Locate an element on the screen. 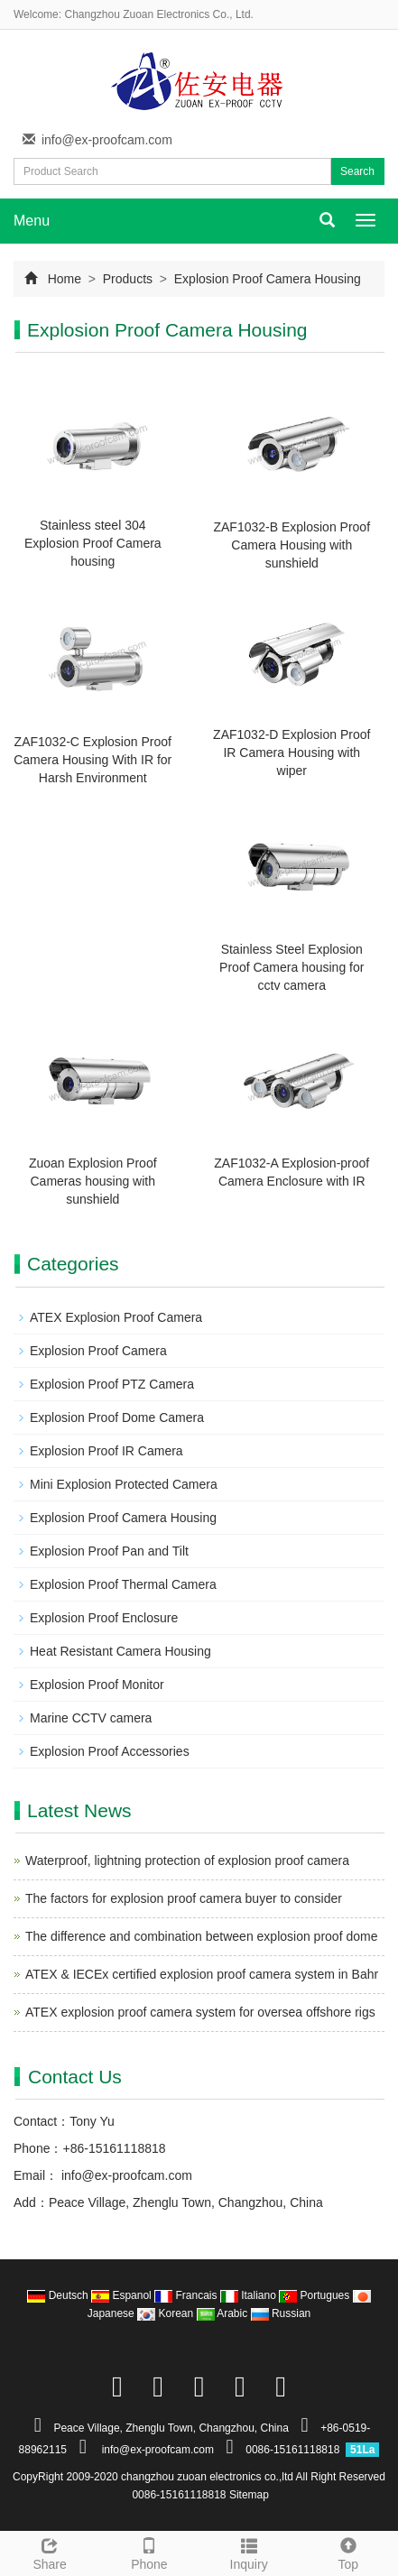 This screenshot has height=2576, width=398. ZAF1032-C Explosion Proof Camera Housing With IR for Harsh Environment is located at coordinates (92, 759).